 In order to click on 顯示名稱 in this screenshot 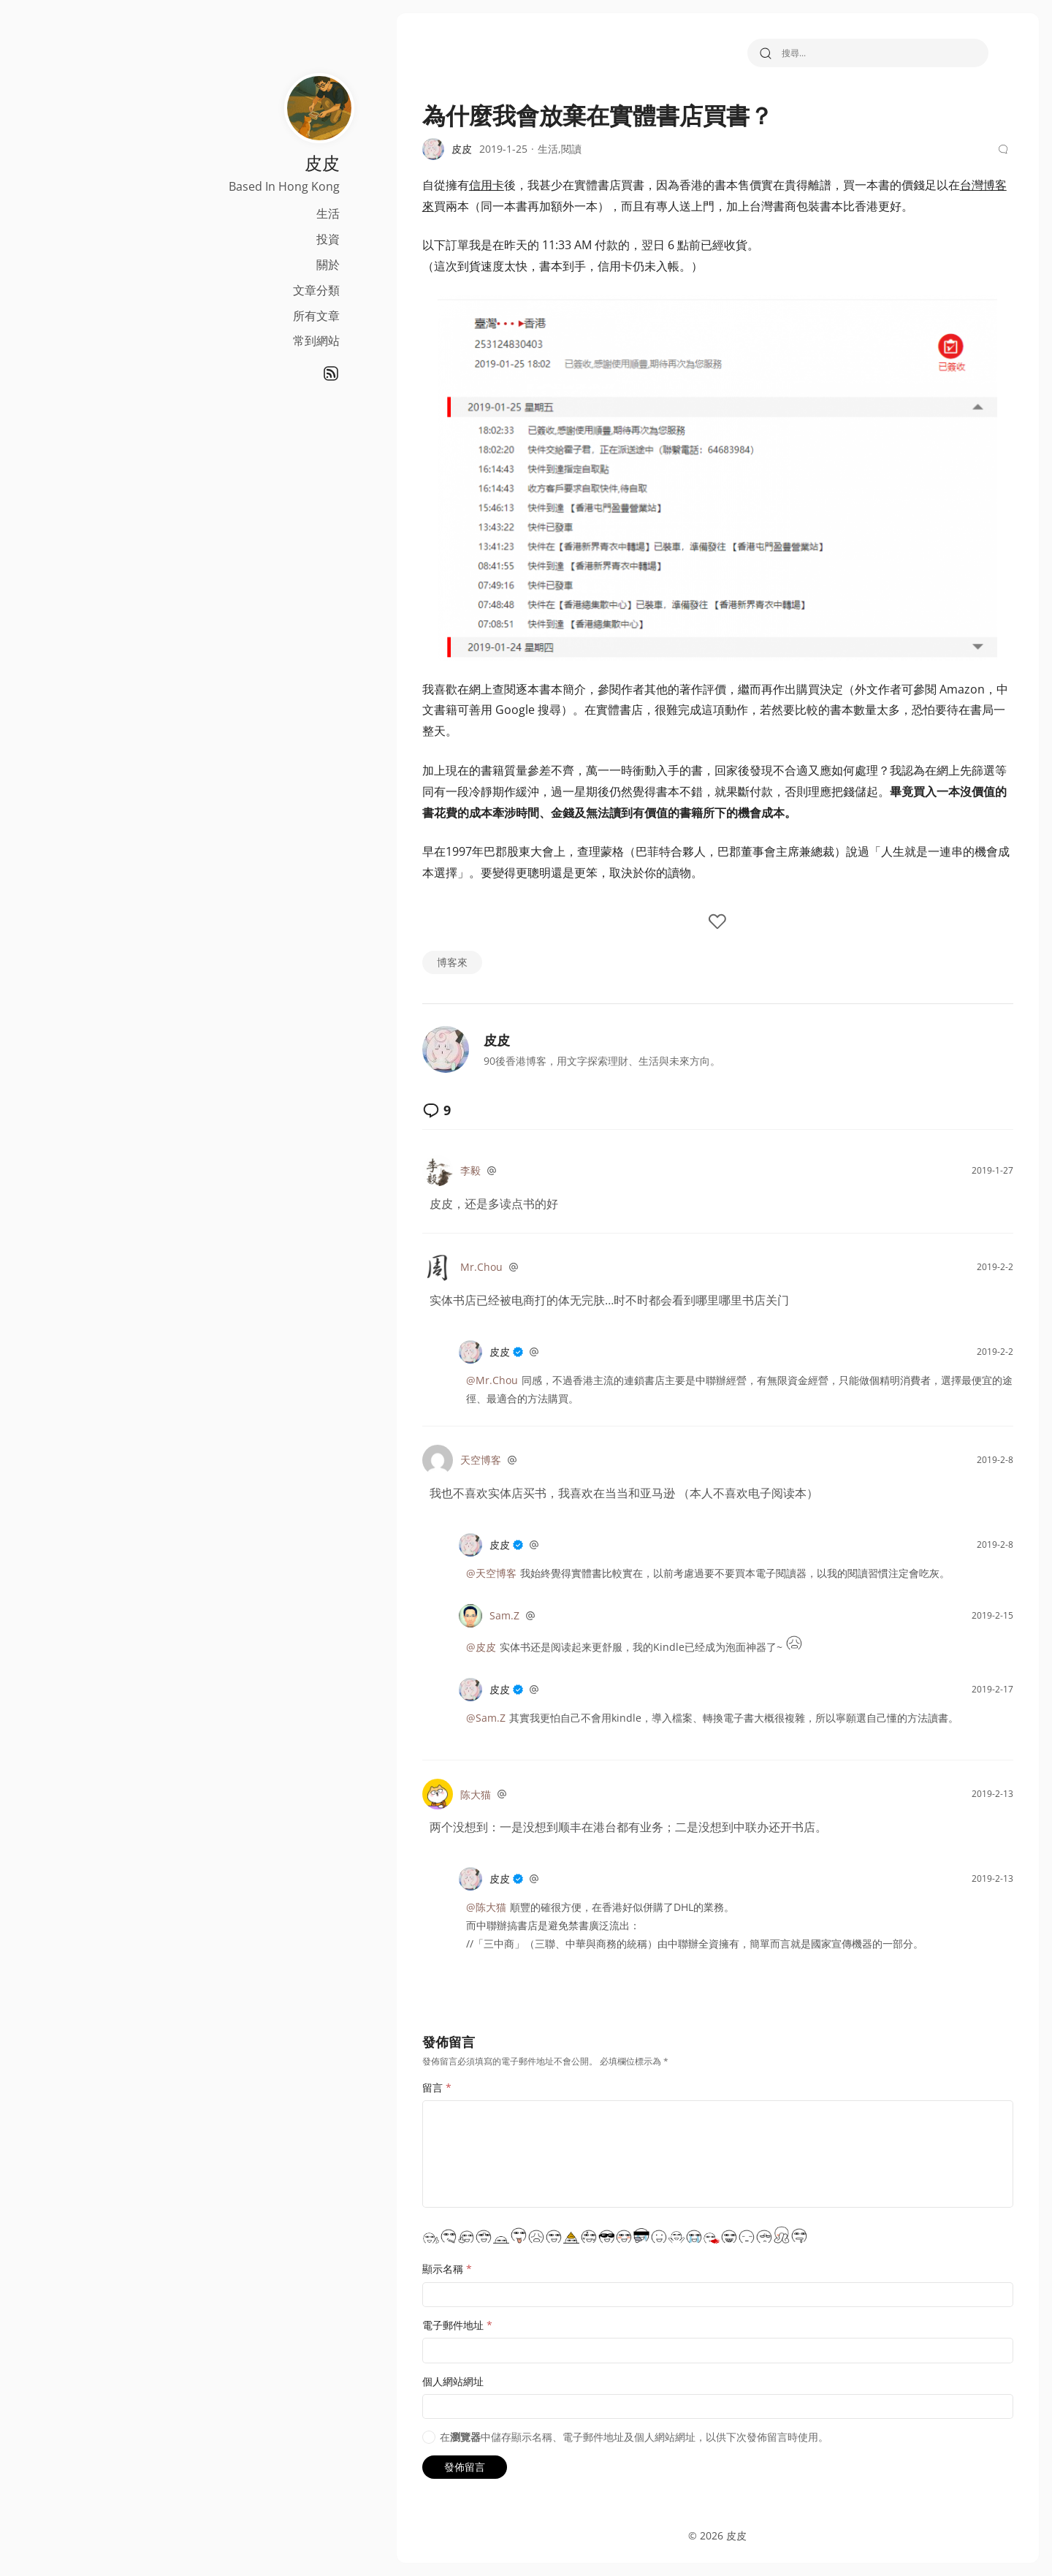, I will do `click(380, 2269)`.